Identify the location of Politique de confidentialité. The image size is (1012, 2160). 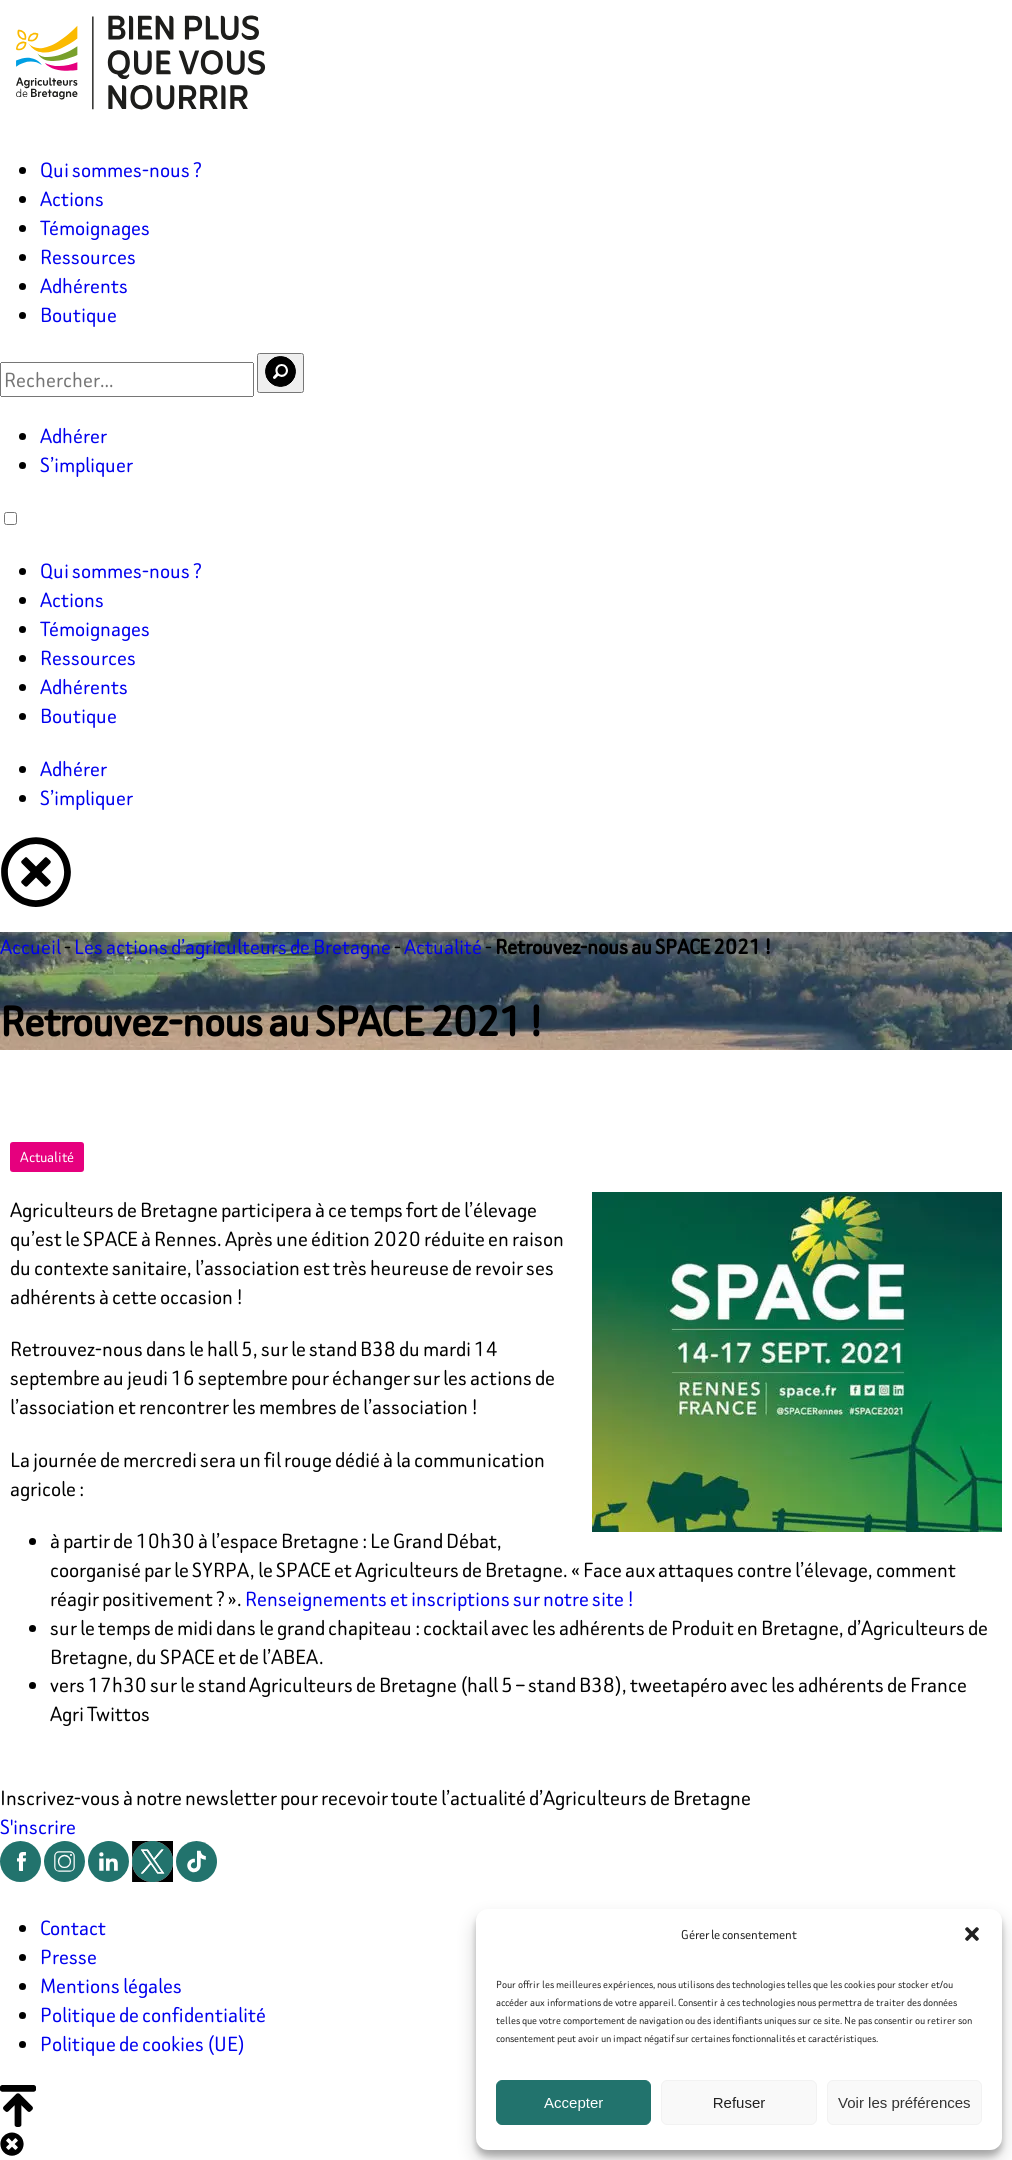
(153, 2014).